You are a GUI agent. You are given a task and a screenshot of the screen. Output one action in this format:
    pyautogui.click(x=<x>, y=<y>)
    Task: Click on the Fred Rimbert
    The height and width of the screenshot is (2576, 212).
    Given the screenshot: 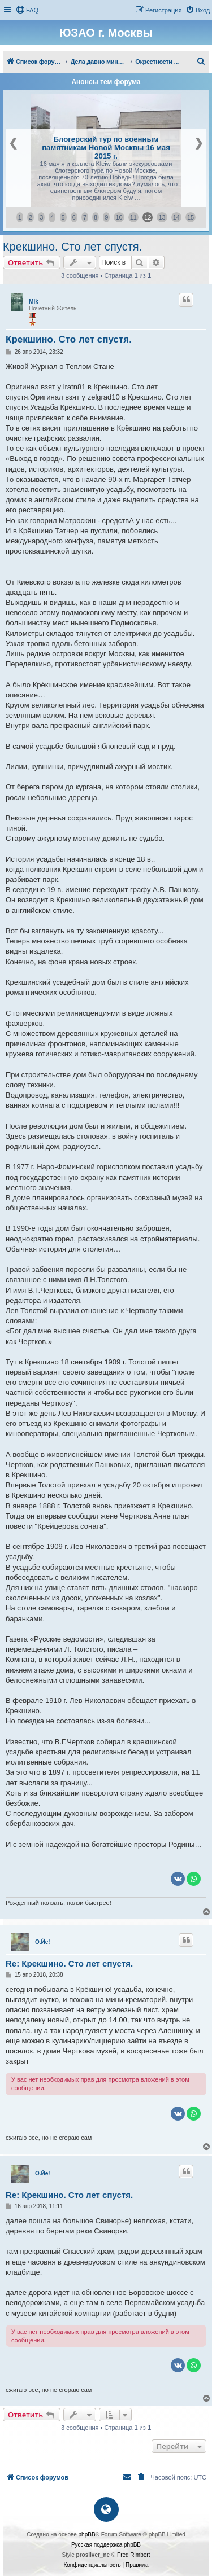 What is the action you would take?
    pyautogui.click(x=133, y=2555)
    